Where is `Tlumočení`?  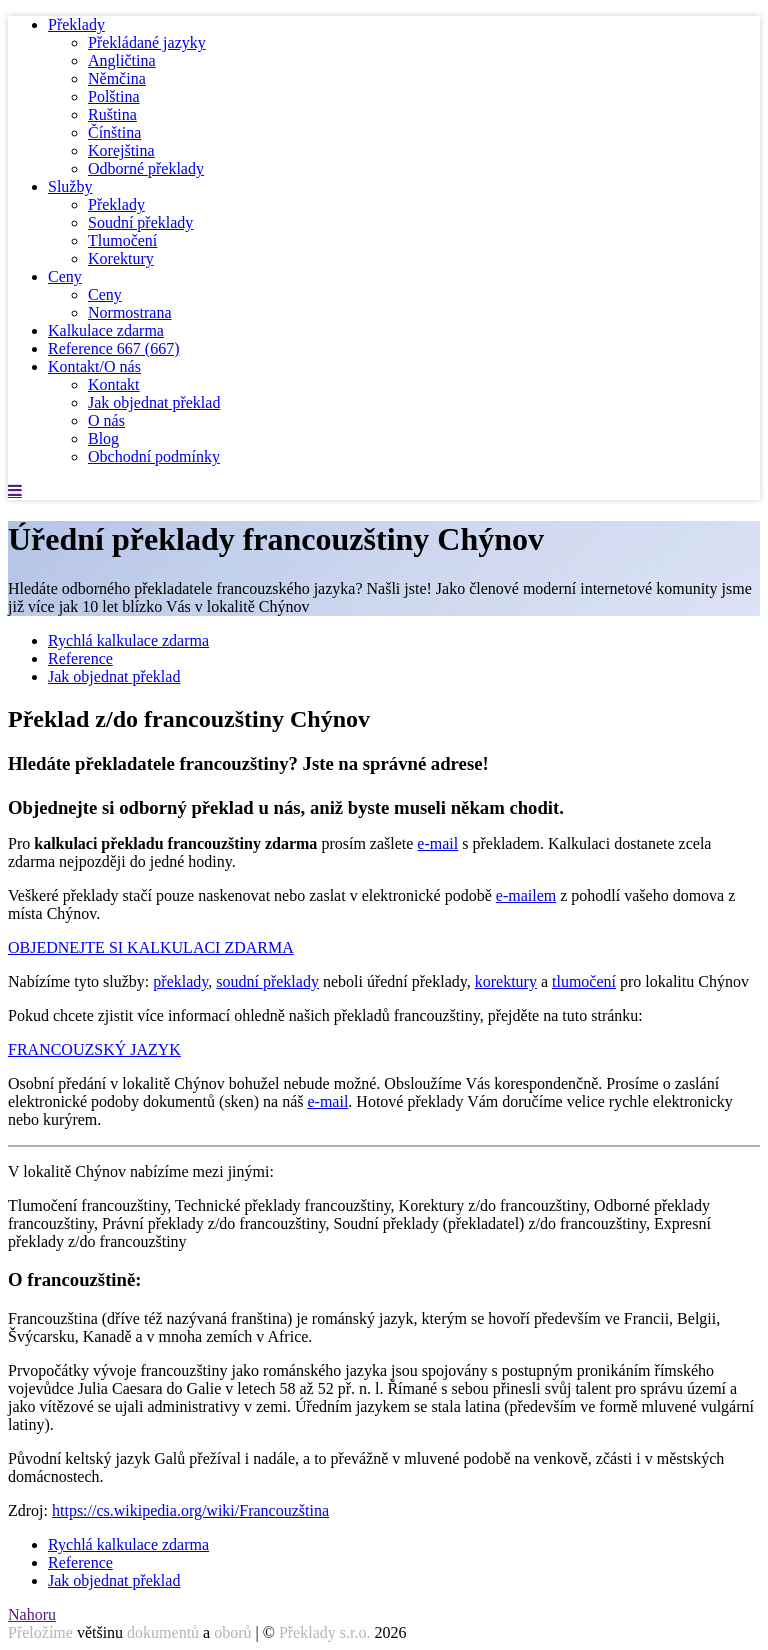
Tlumočení is located at coordinates (122, 240).